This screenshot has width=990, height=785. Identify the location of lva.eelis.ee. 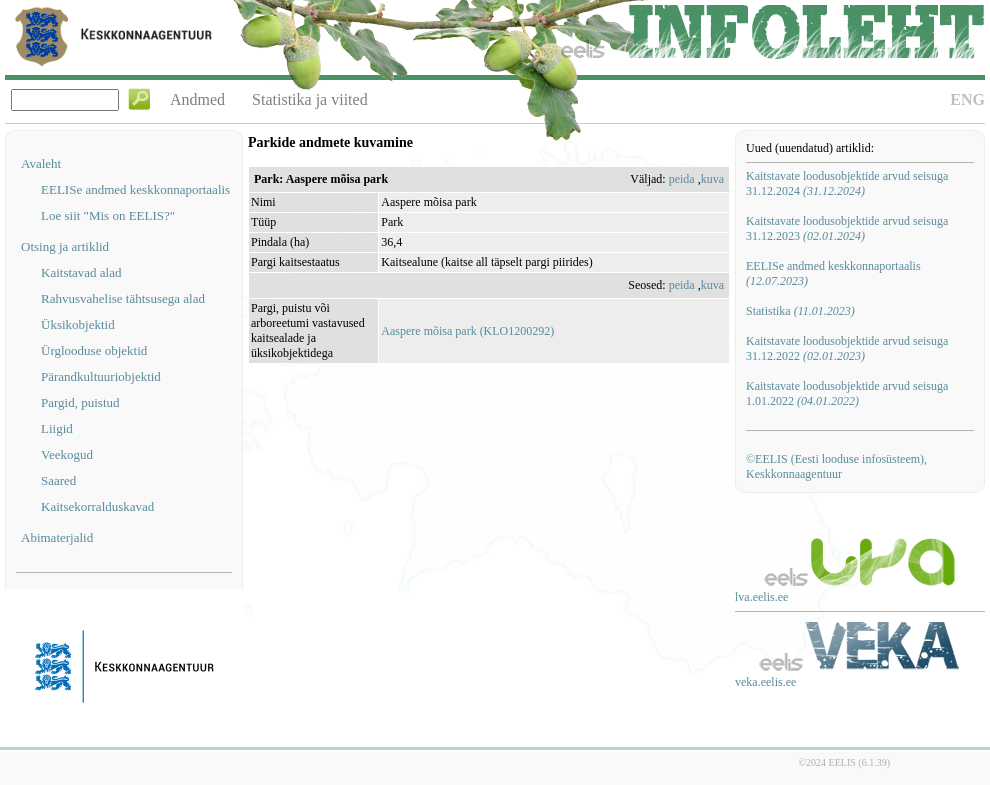
(761, 597).